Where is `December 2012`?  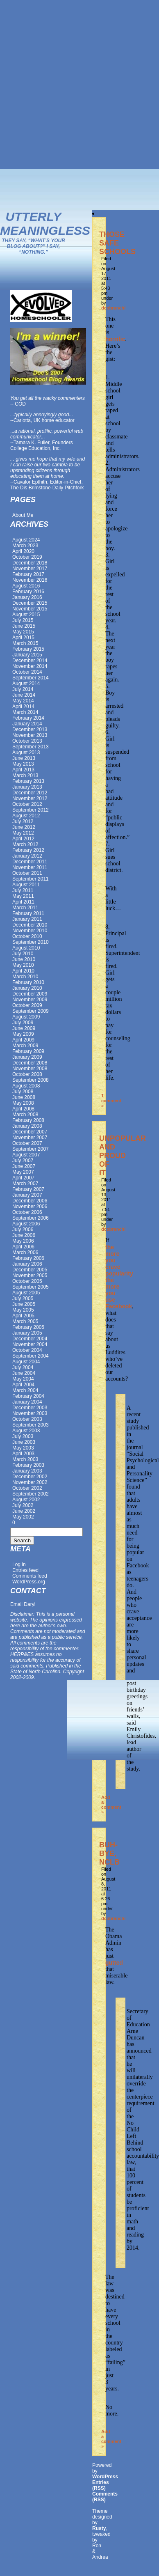 December 2012 is located at coordinates (29, 793).